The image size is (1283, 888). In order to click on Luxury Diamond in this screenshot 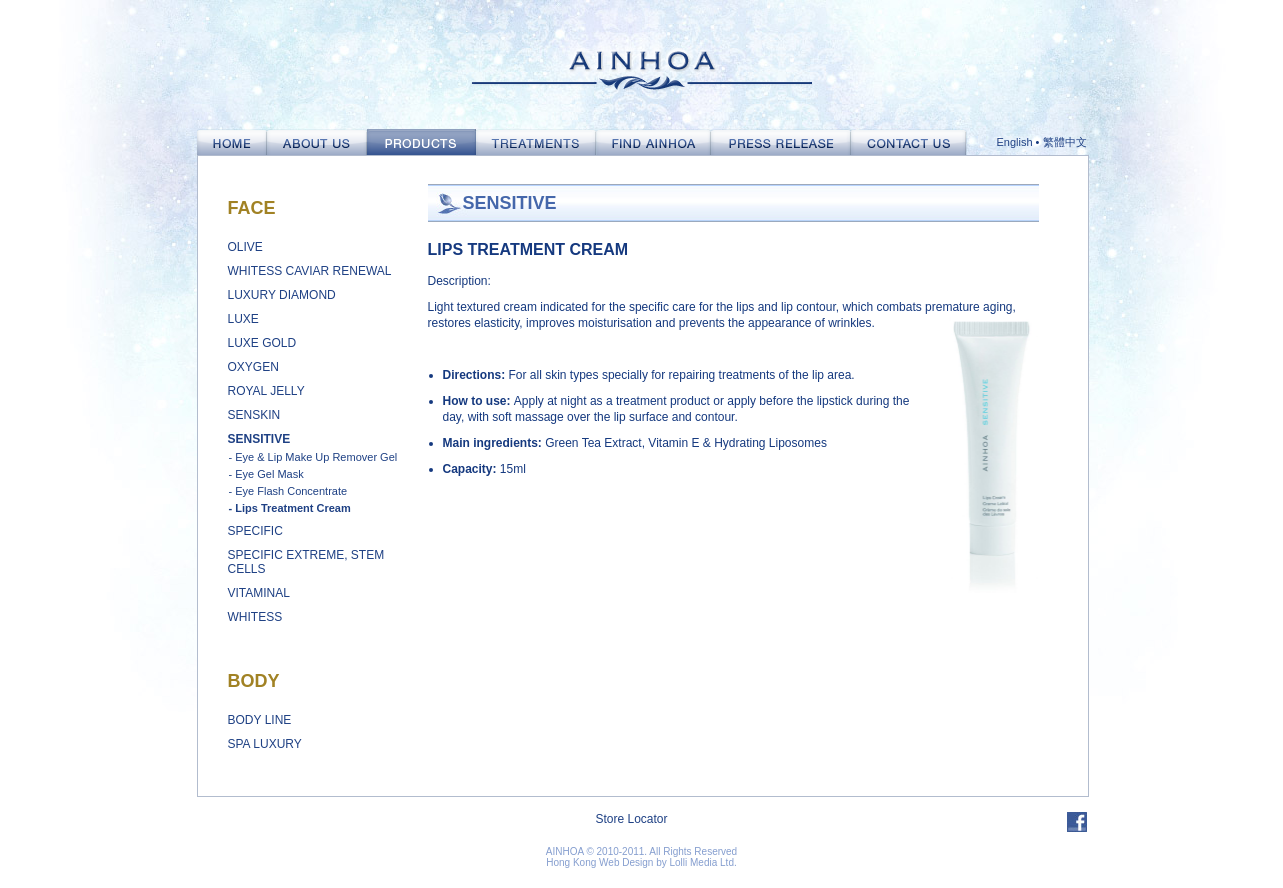, I will do `click(282, 295)`.